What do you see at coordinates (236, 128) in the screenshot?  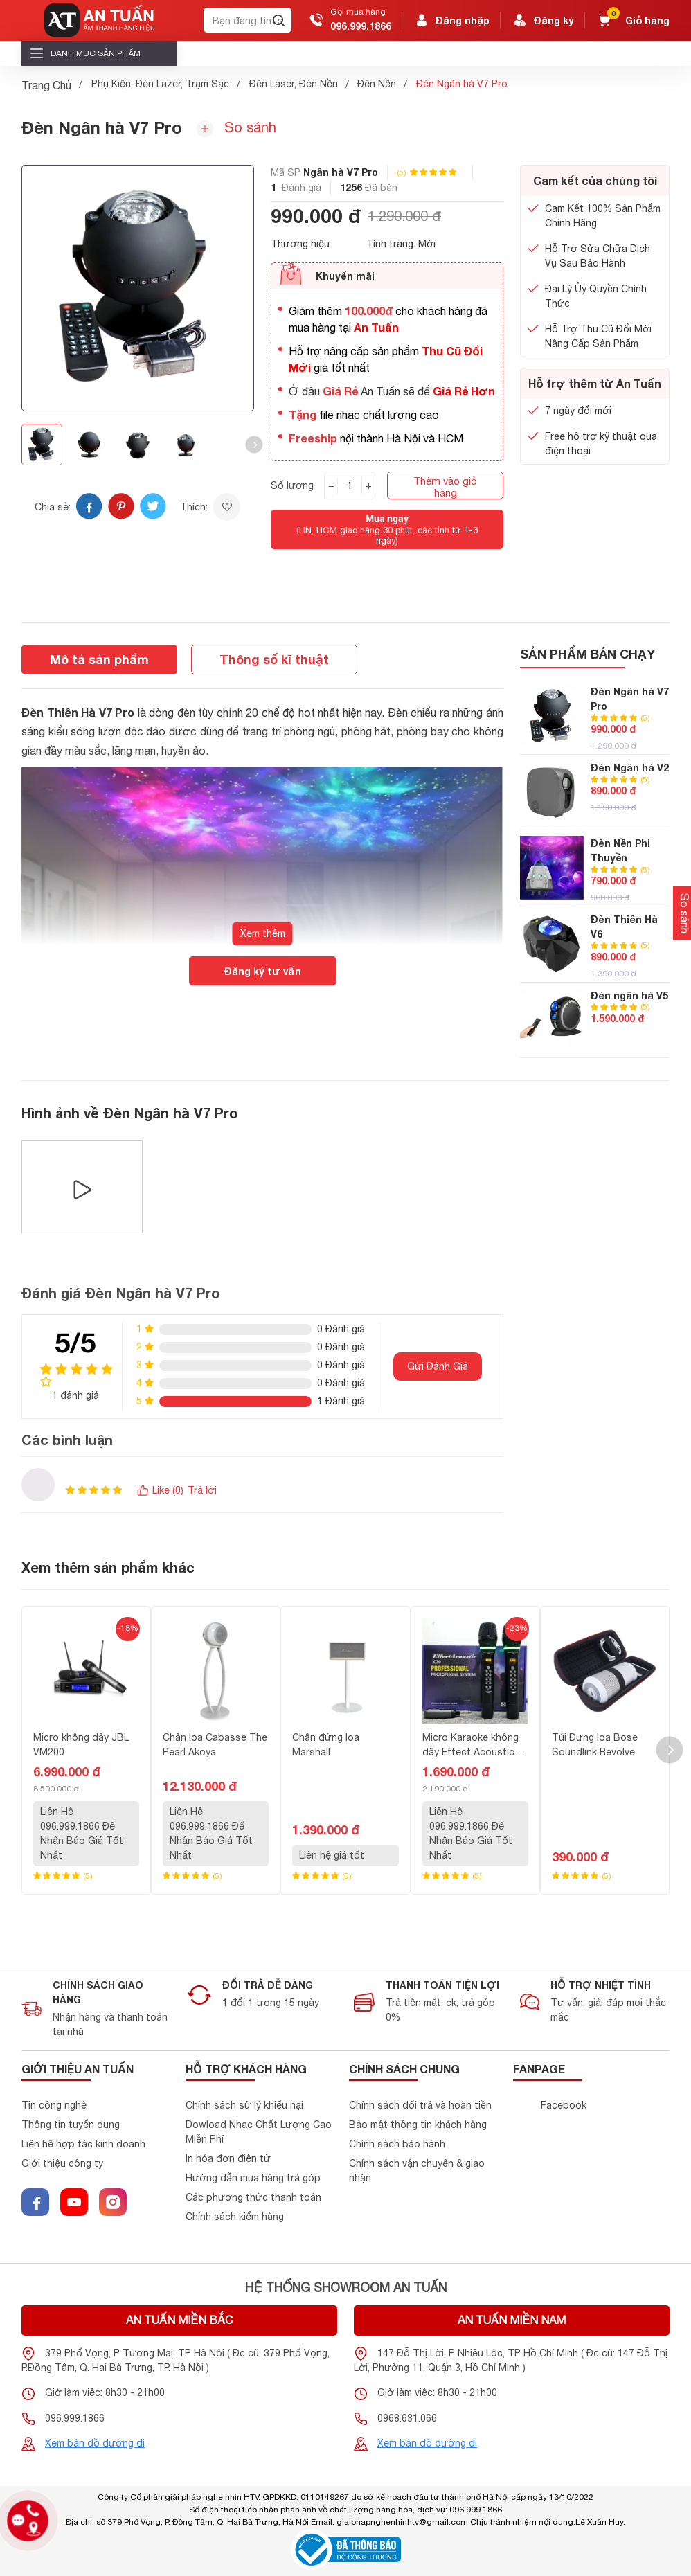 I see `So sánh` at bounding box center [236, 128].